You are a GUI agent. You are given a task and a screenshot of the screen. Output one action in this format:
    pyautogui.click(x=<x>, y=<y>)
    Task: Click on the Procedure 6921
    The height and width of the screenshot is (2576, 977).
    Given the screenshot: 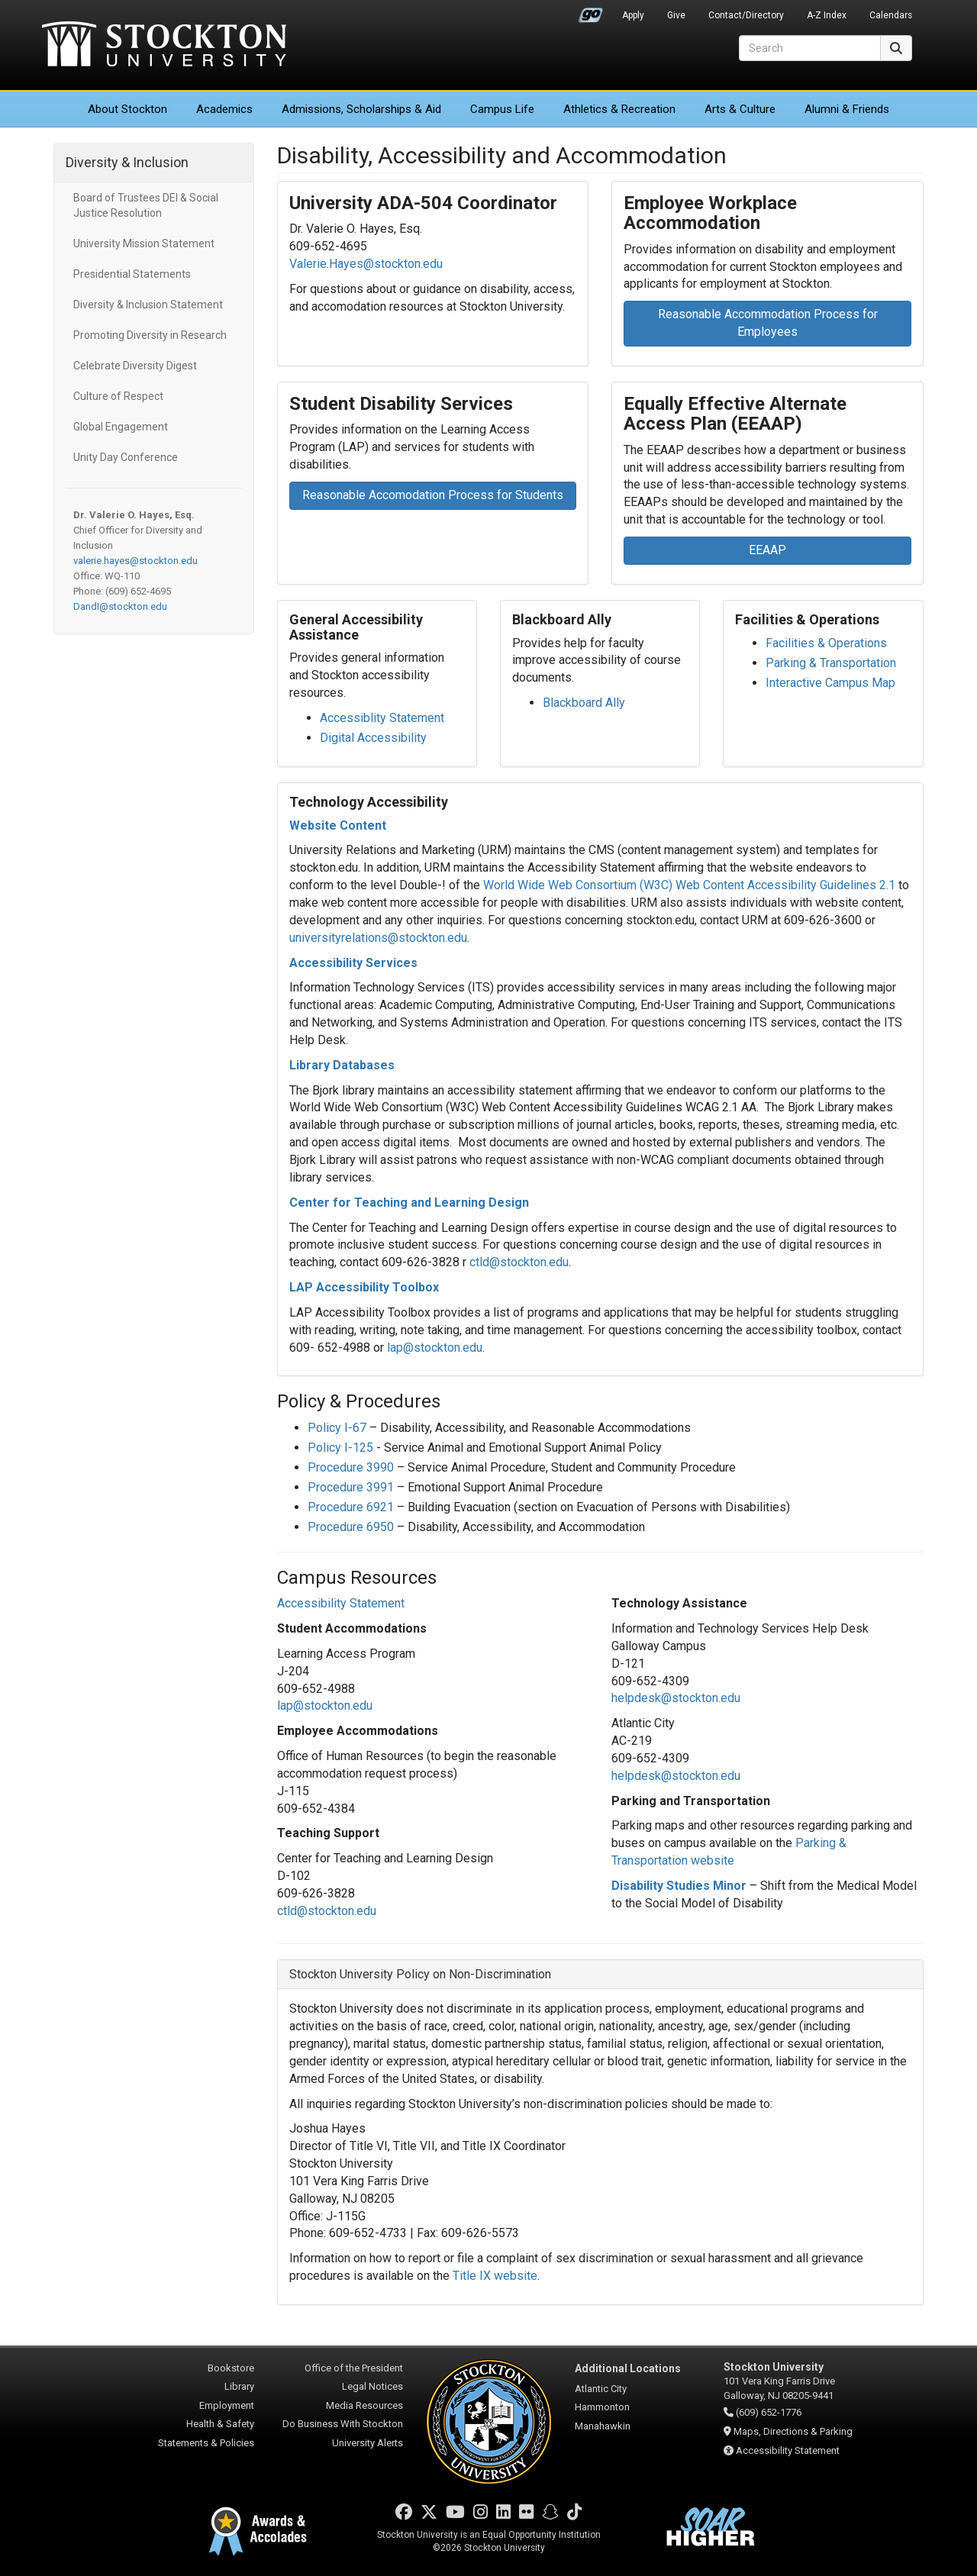 What is the action you would take?
    pyautogui.click(x=351, y=1507)
    